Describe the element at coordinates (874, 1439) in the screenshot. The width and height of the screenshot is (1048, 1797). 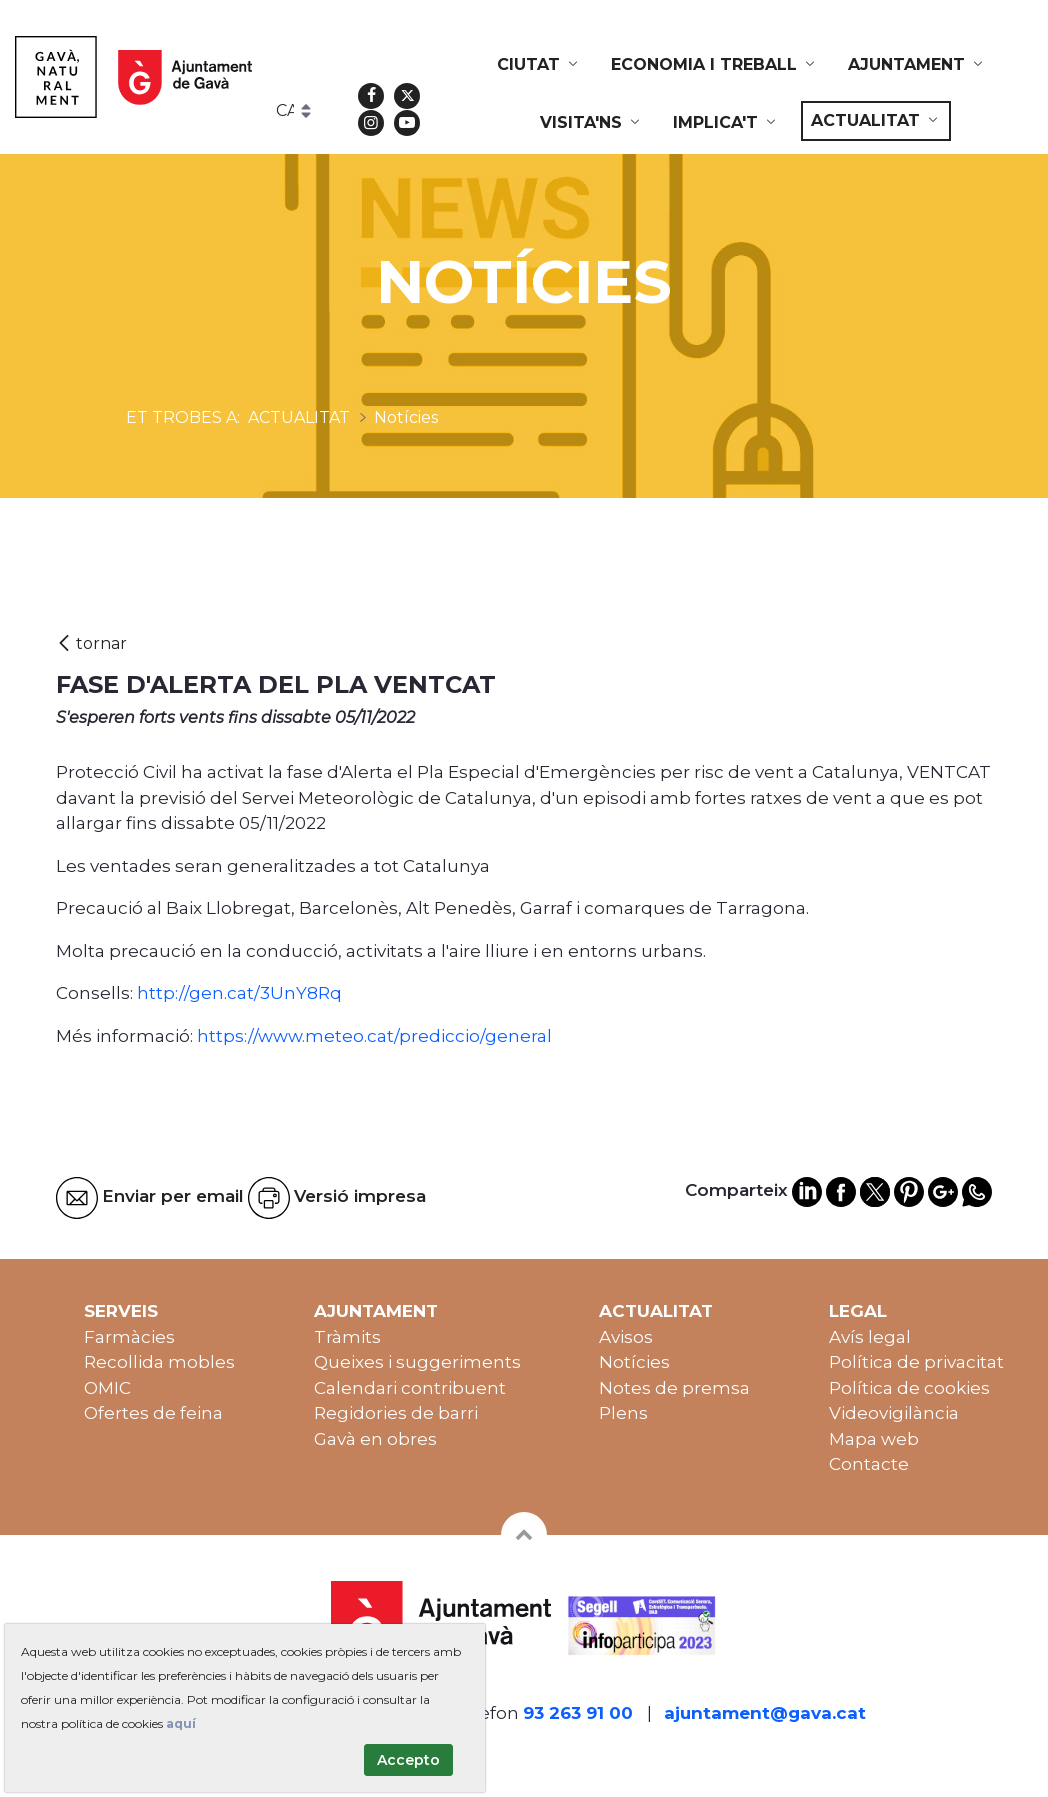
I see `Mapa web` at that location.